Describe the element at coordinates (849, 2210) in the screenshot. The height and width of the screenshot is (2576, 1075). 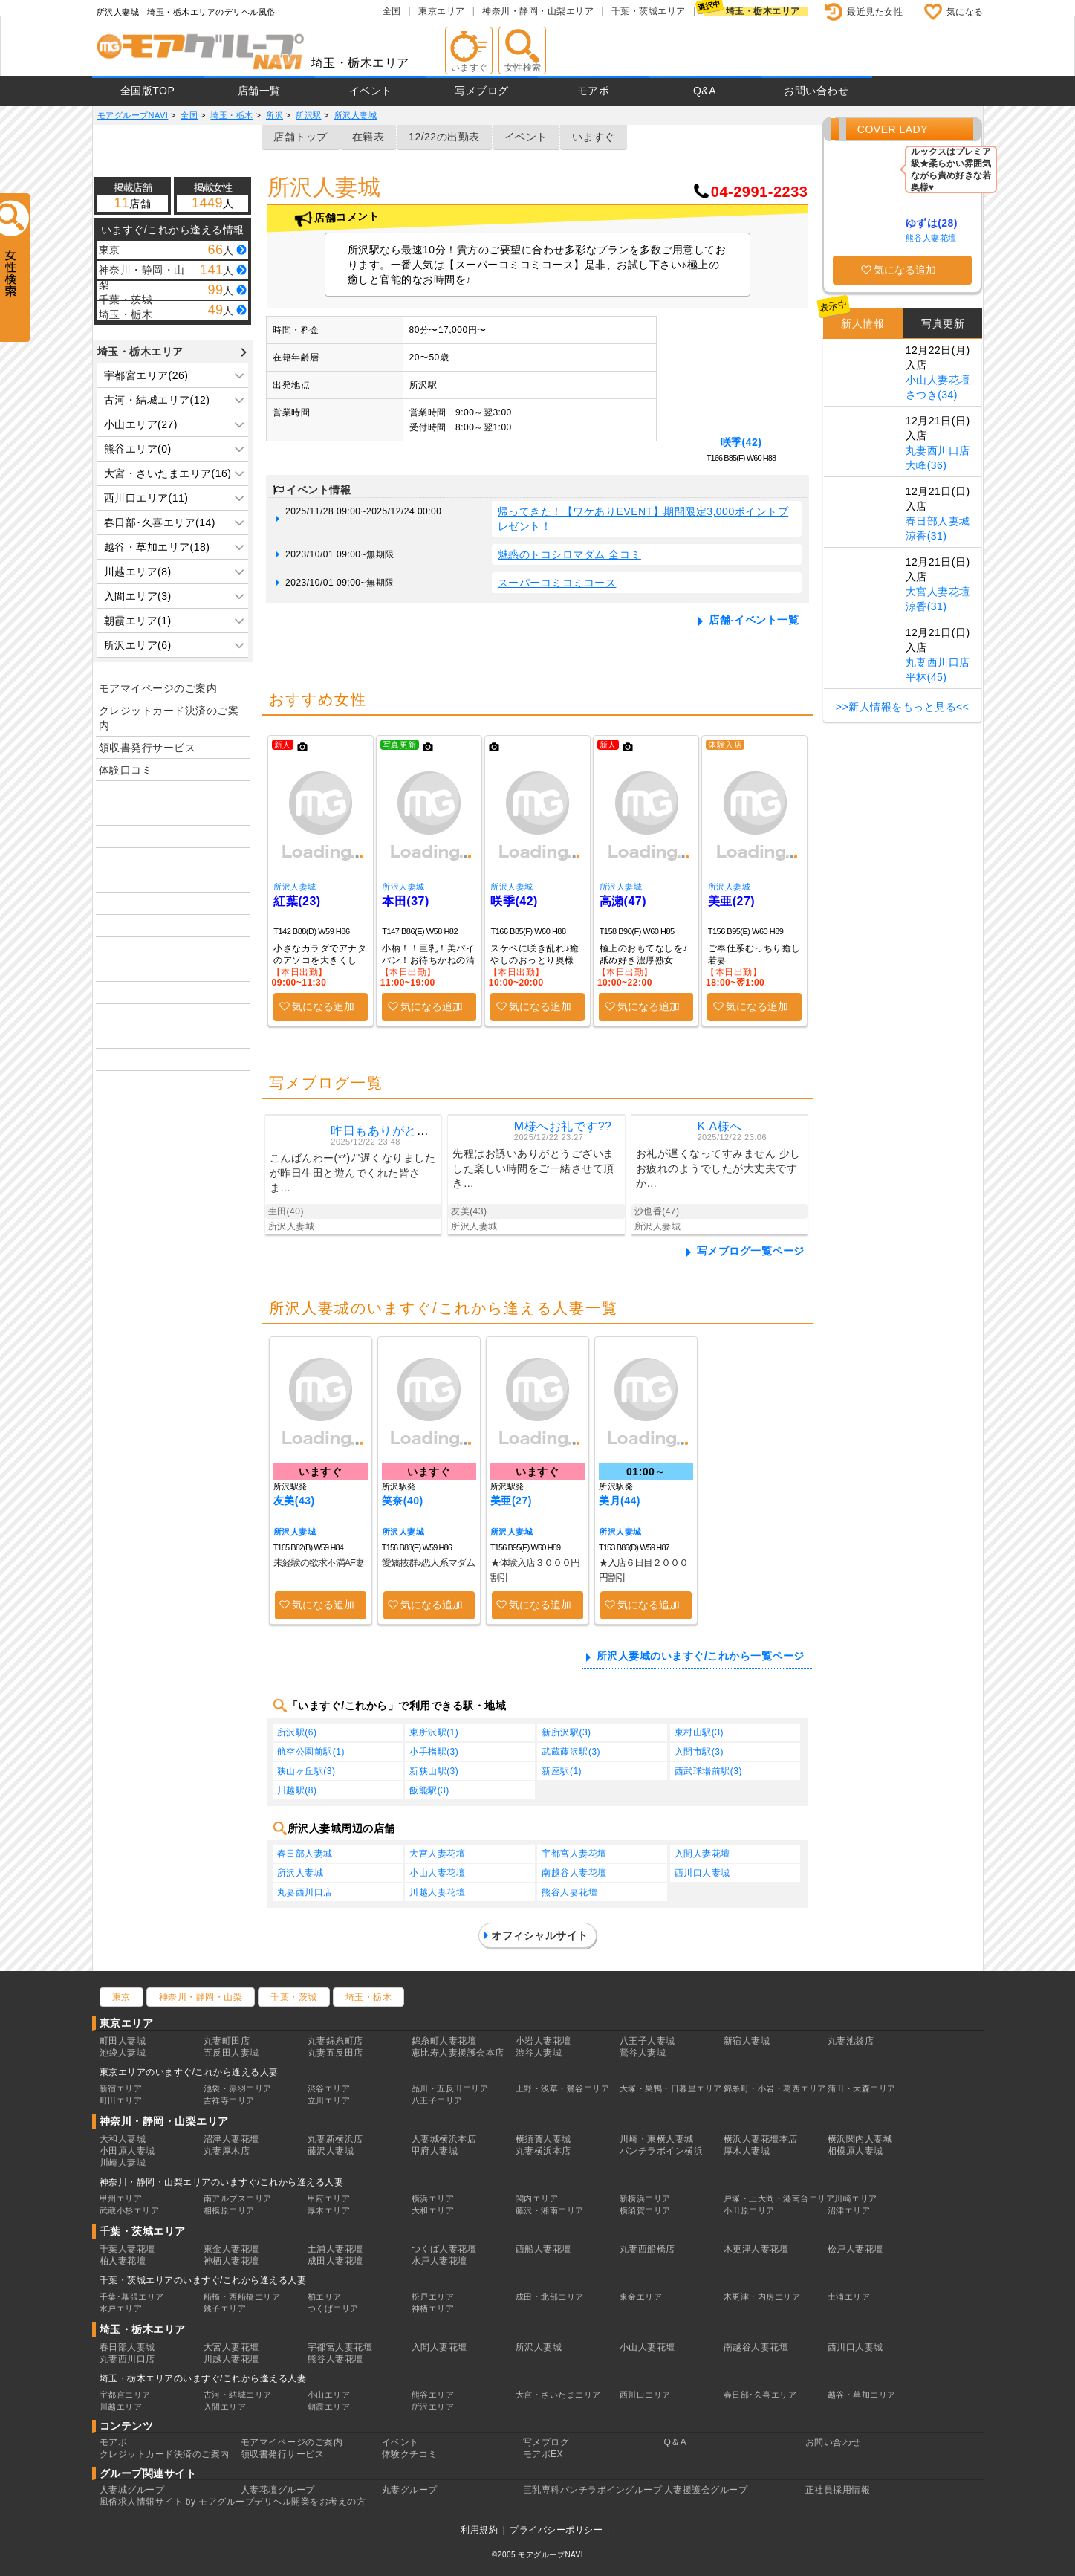
I see `沼津エリア` at that location.